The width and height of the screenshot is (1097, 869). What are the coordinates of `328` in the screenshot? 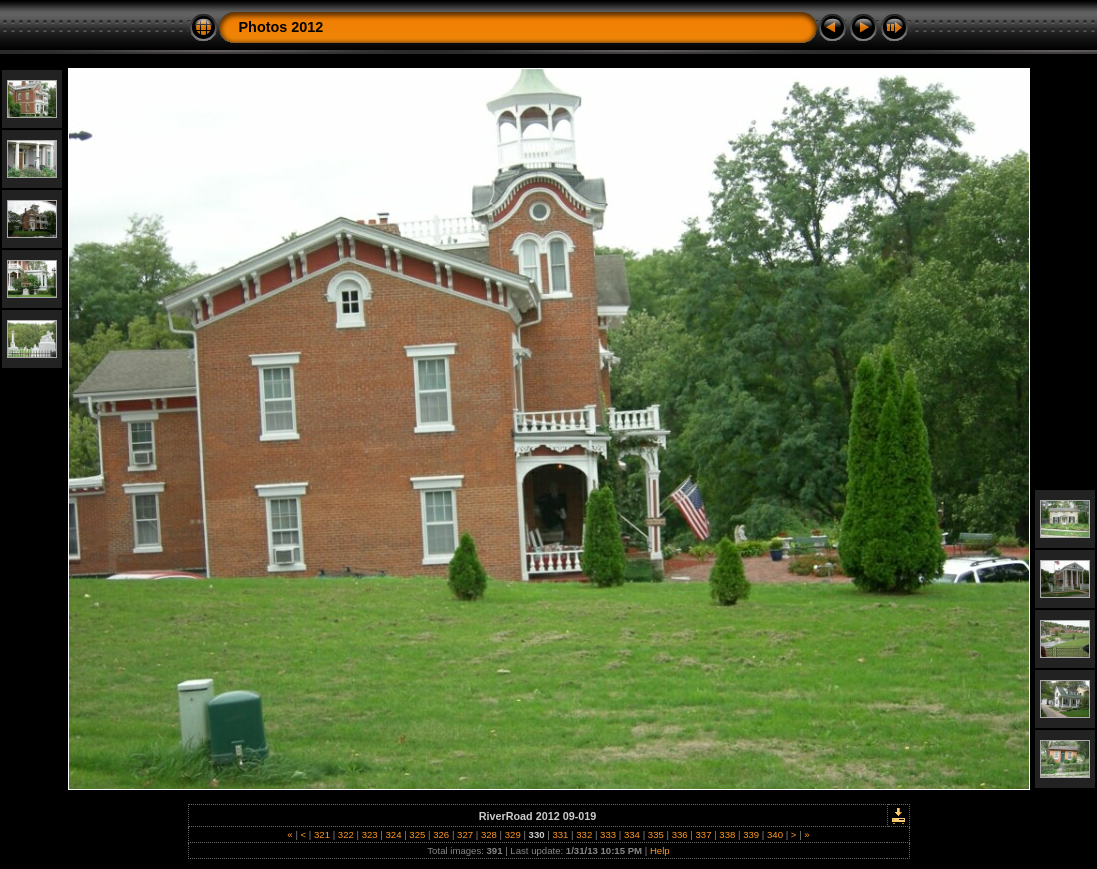 It's located at (488, 834).